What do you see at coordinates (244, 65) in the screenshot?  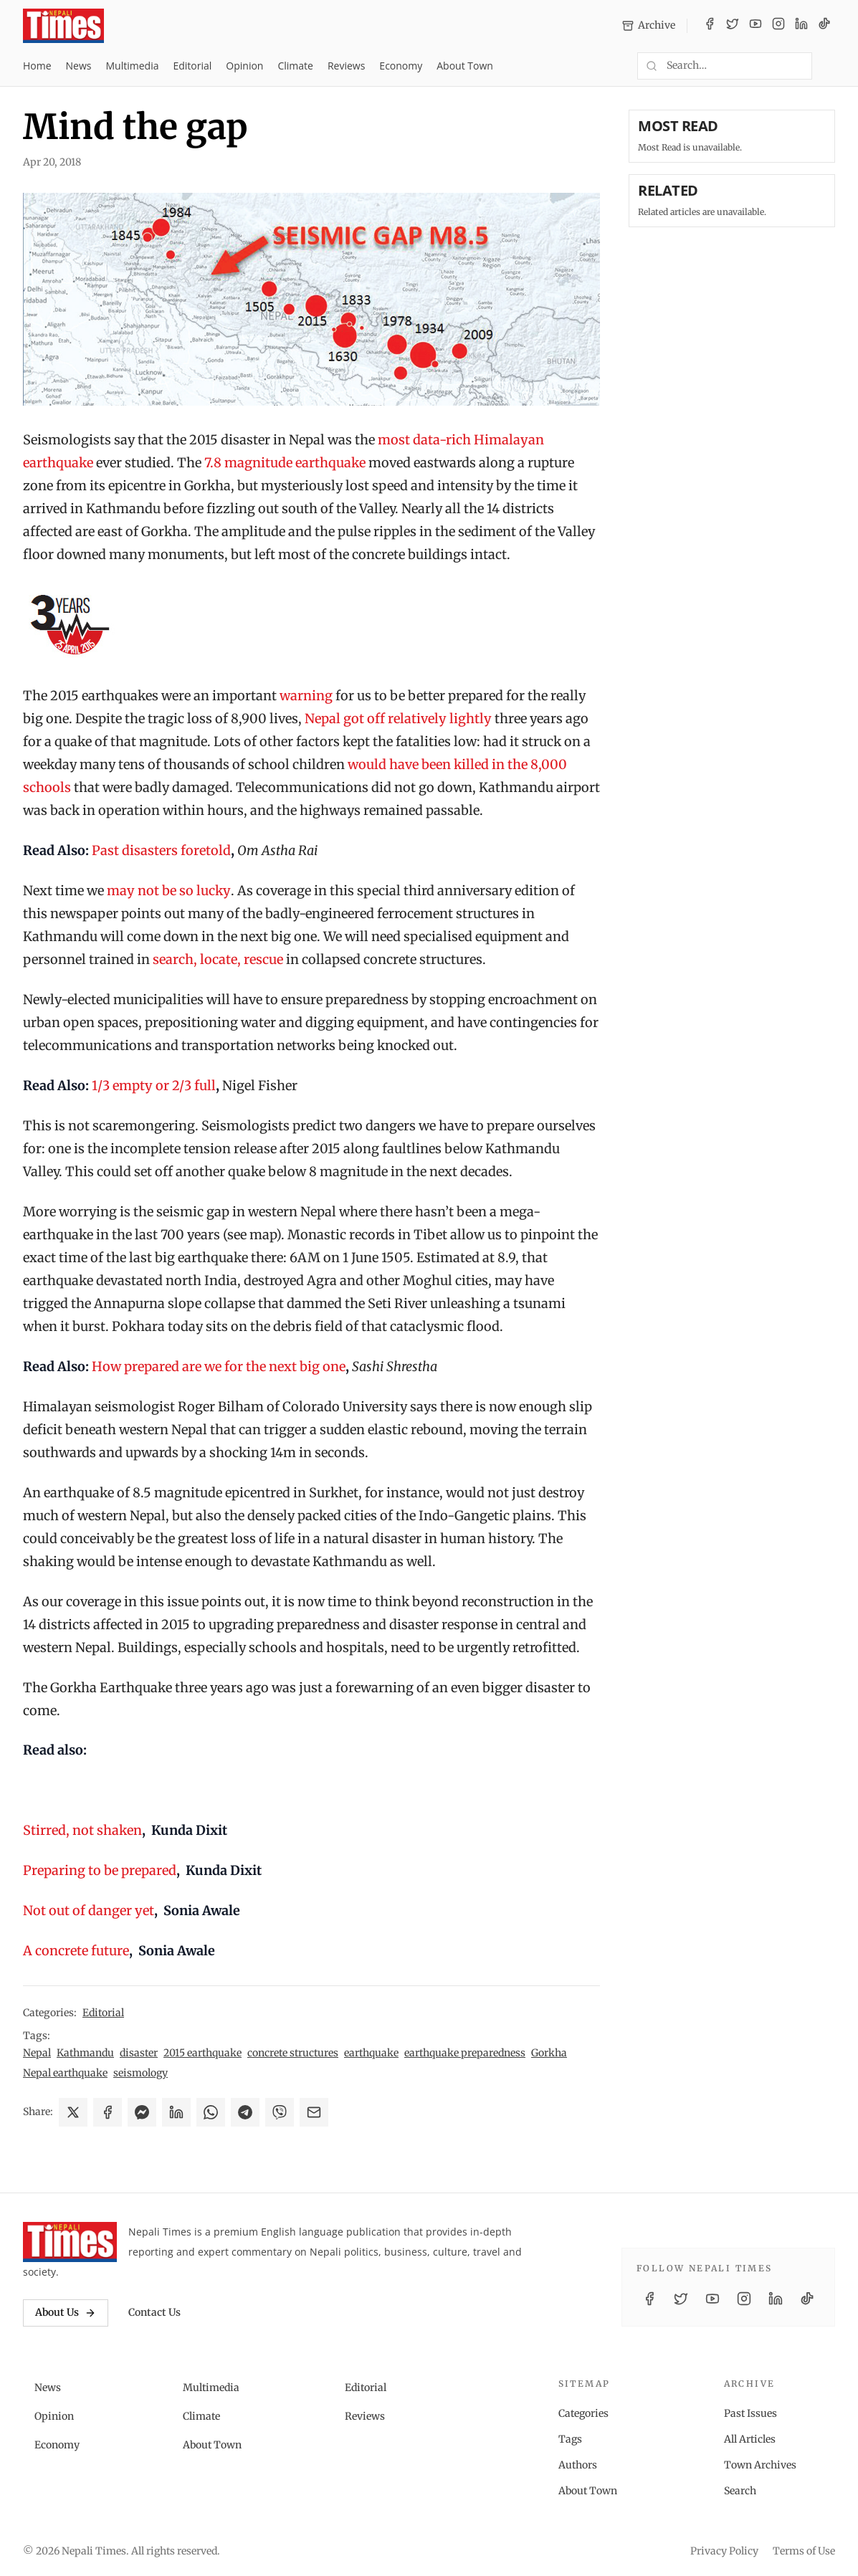 I see `Opinion` at bounding box center [244, 65].